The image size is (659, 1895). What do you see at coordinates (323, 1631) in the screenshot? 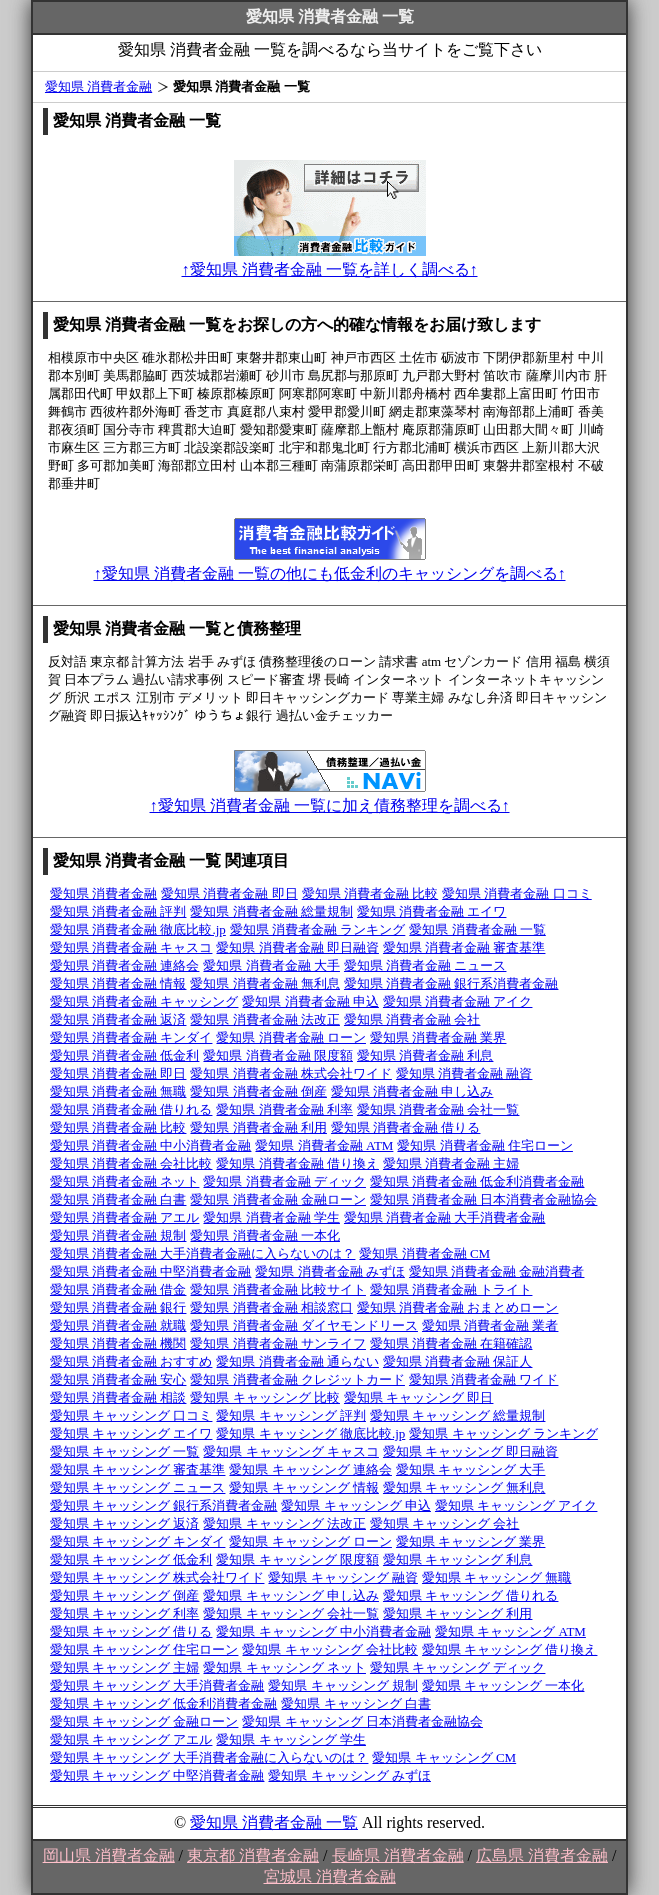
I see `愛知県 キャッシング 中小消費者金融` at bounding box center [323, 1631].